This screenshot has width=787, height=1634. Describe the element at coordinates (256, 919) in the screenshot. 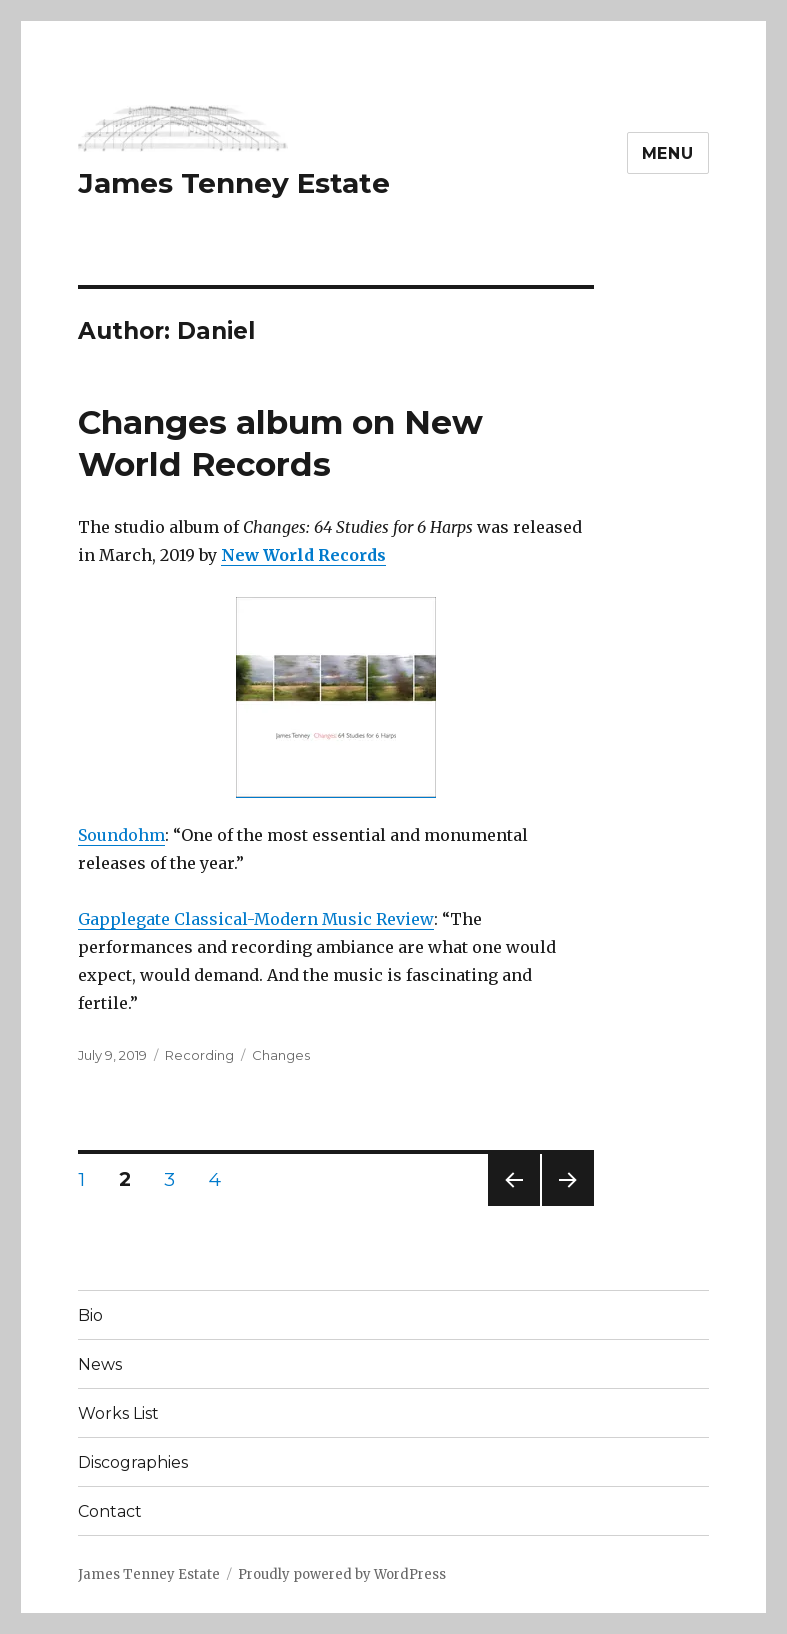

I see `Gapplegate Classical-Modern Music Review` at that location.